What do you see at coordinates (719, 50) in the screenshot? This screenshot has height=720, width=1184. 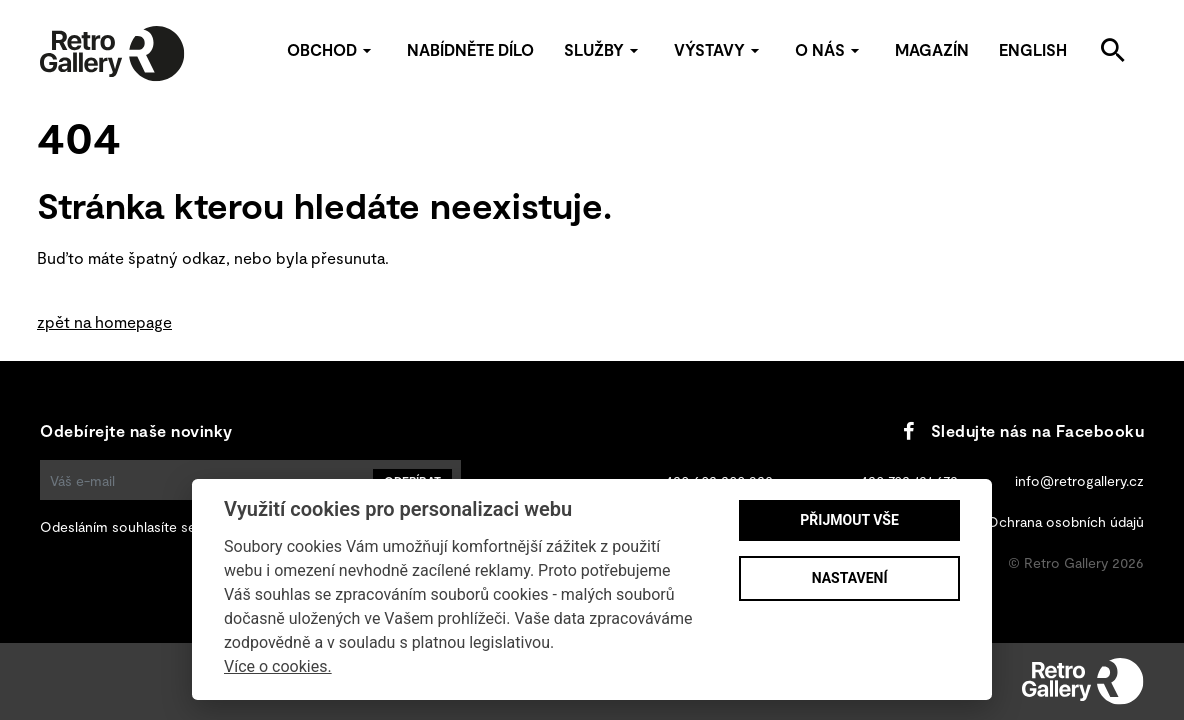 I see `Výstavy` at bounding box center [719, 50].